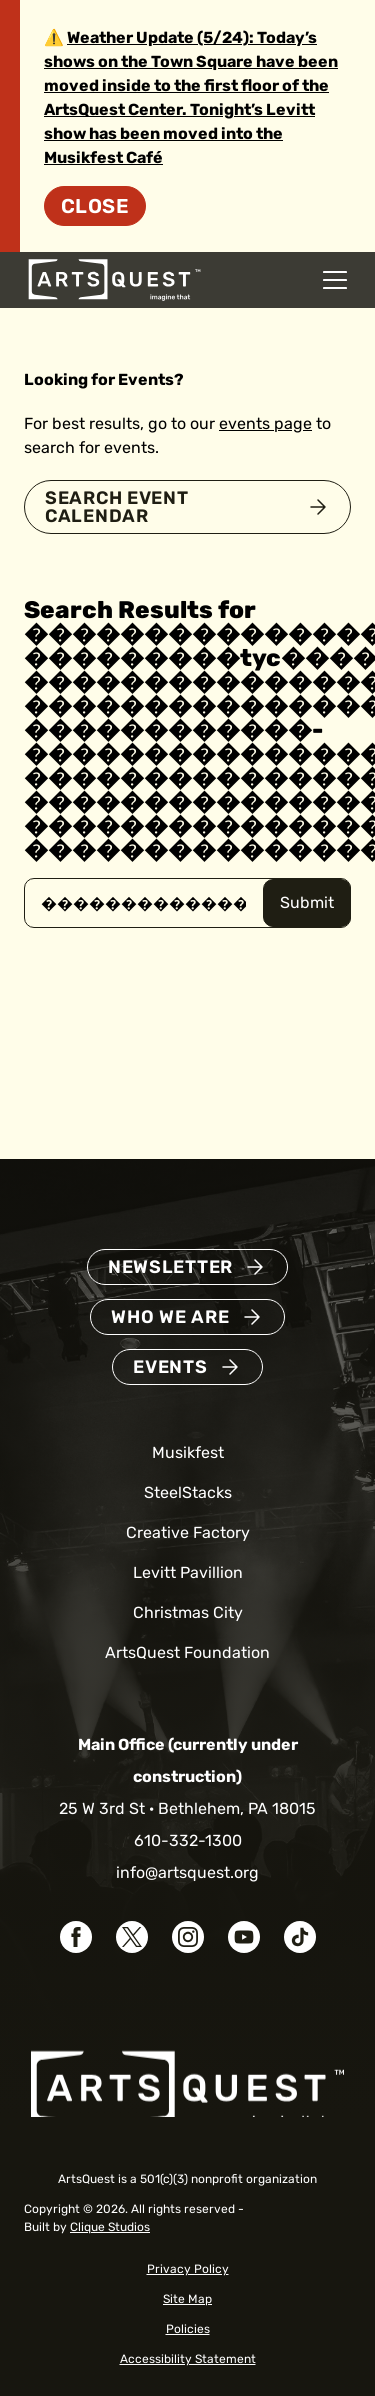 This screenshot has height=2396, width=375. I want to click on Accessibility Statement, so click(188, 2359).